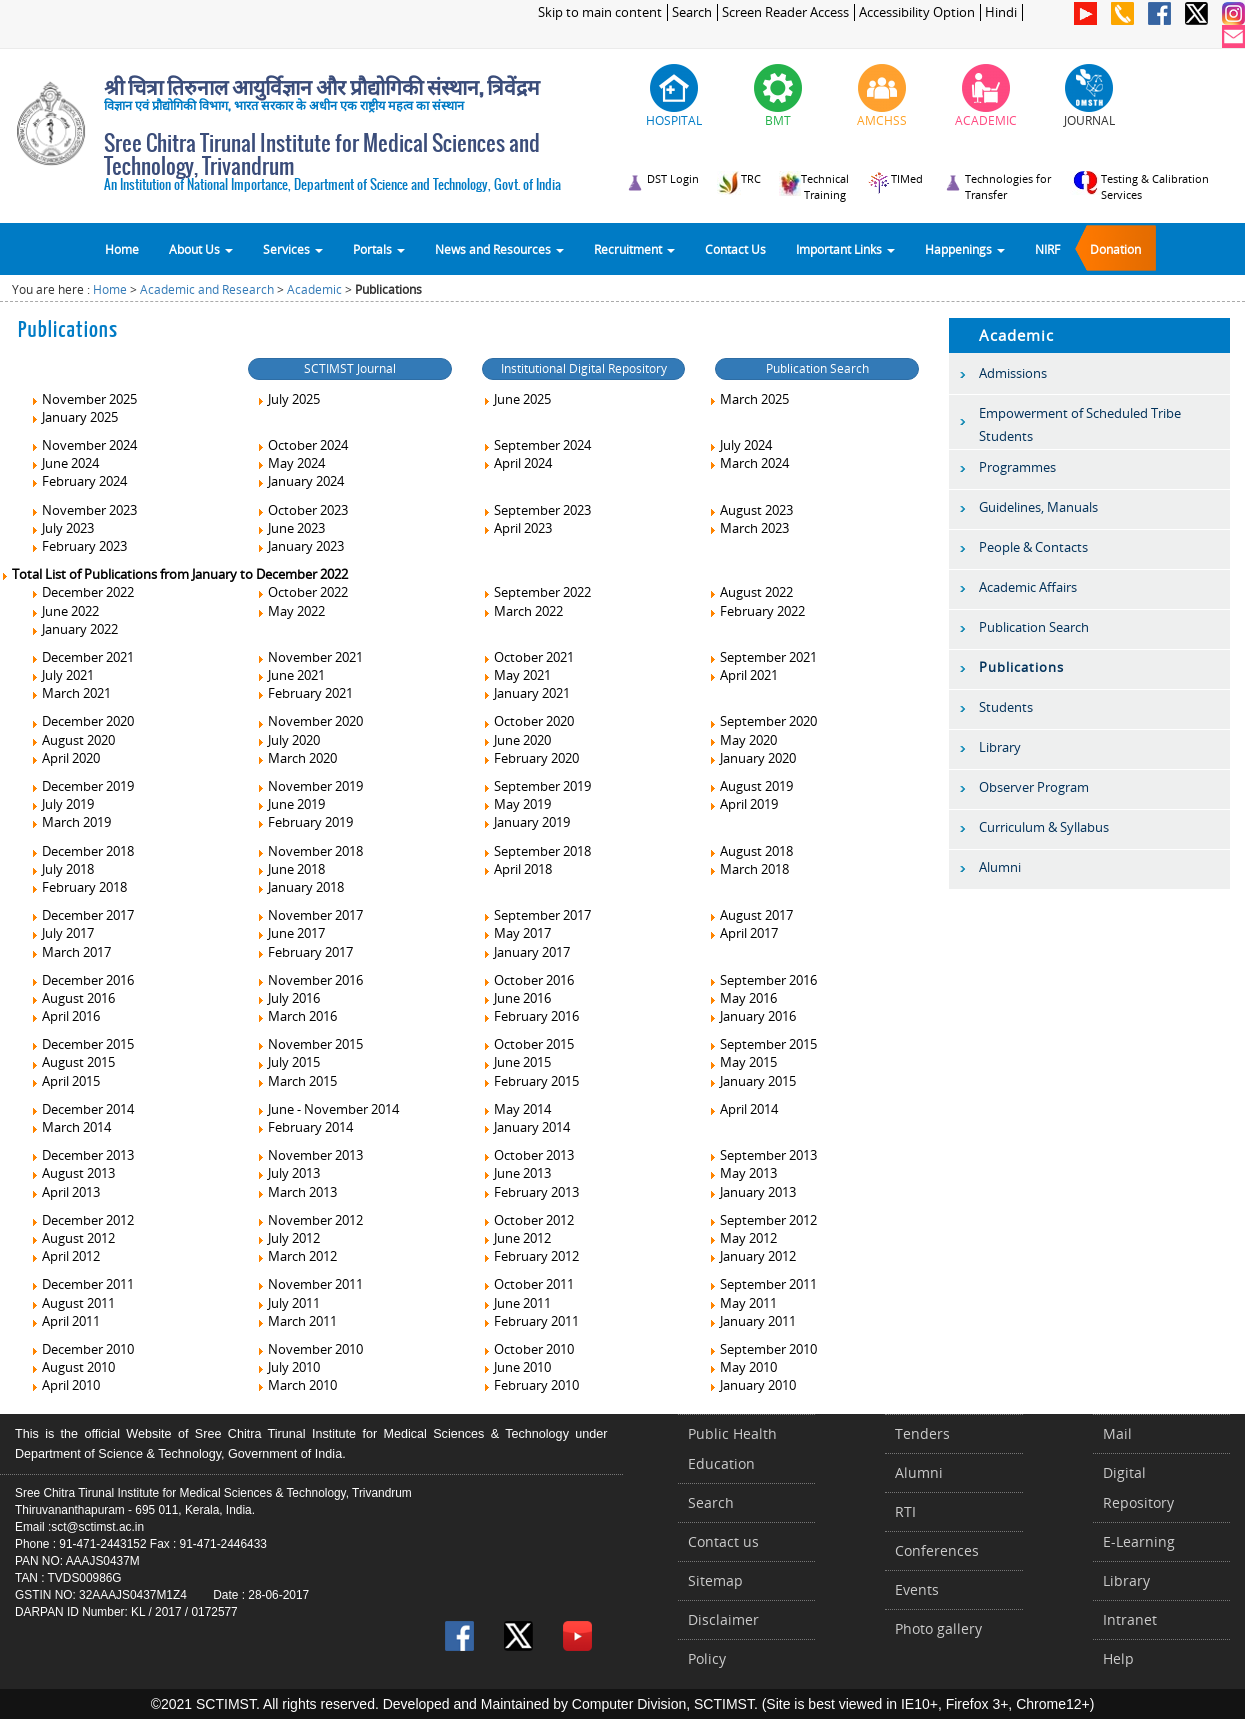 The height and width of the screenshot is (1719, 1245). Describe the element at coordinates (1033, 547) in the screenshot. I see `People & Contacts` at that location.